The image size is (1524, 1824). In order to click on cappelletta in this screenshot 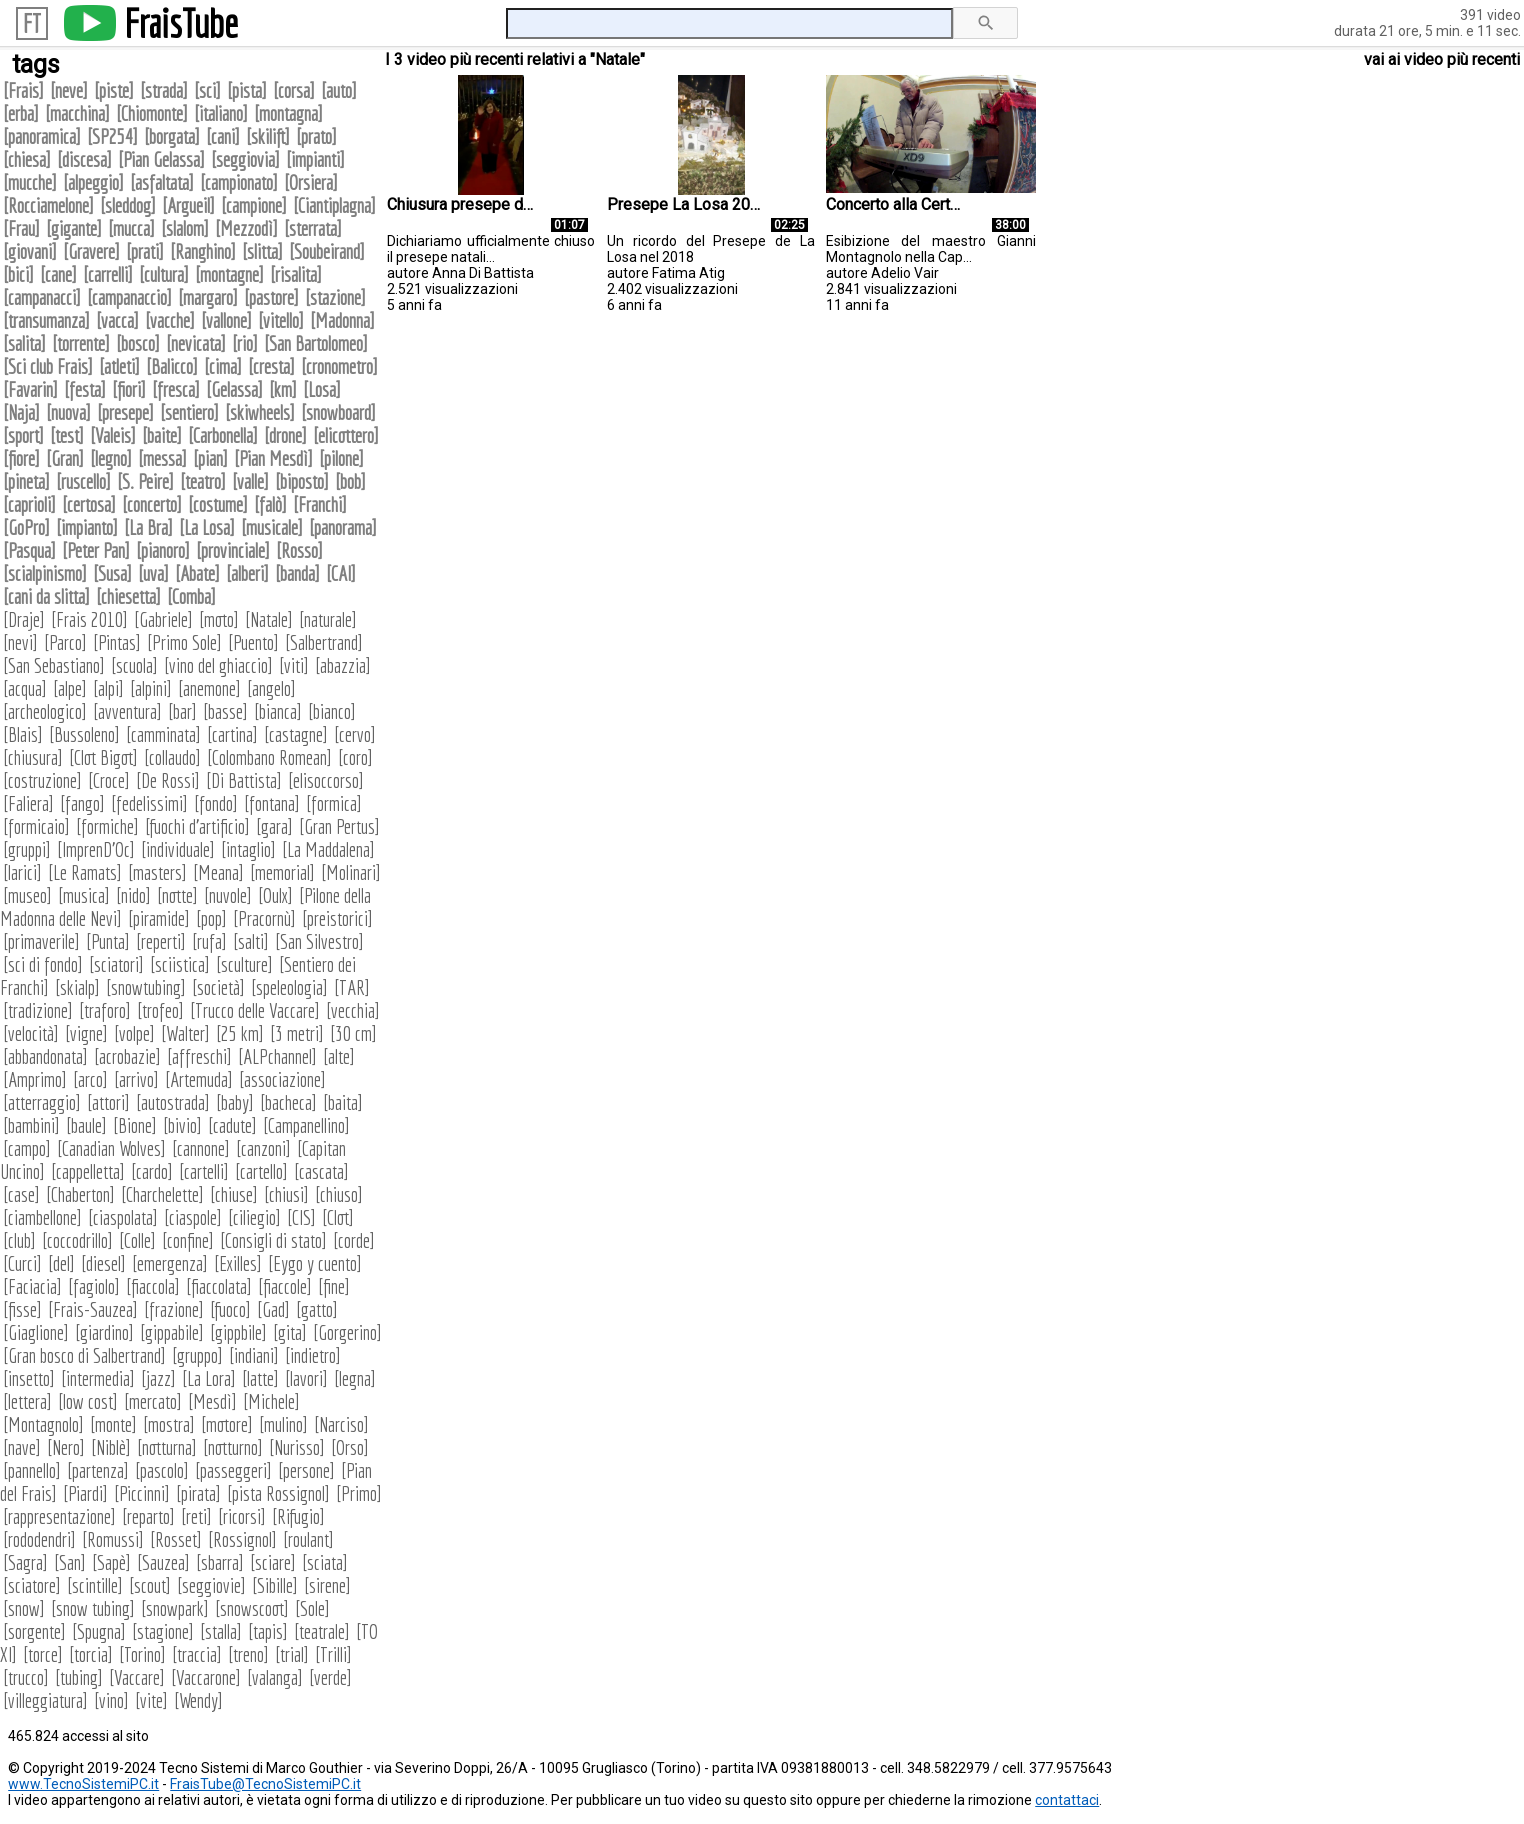, I will do `click(88, 1171)`.